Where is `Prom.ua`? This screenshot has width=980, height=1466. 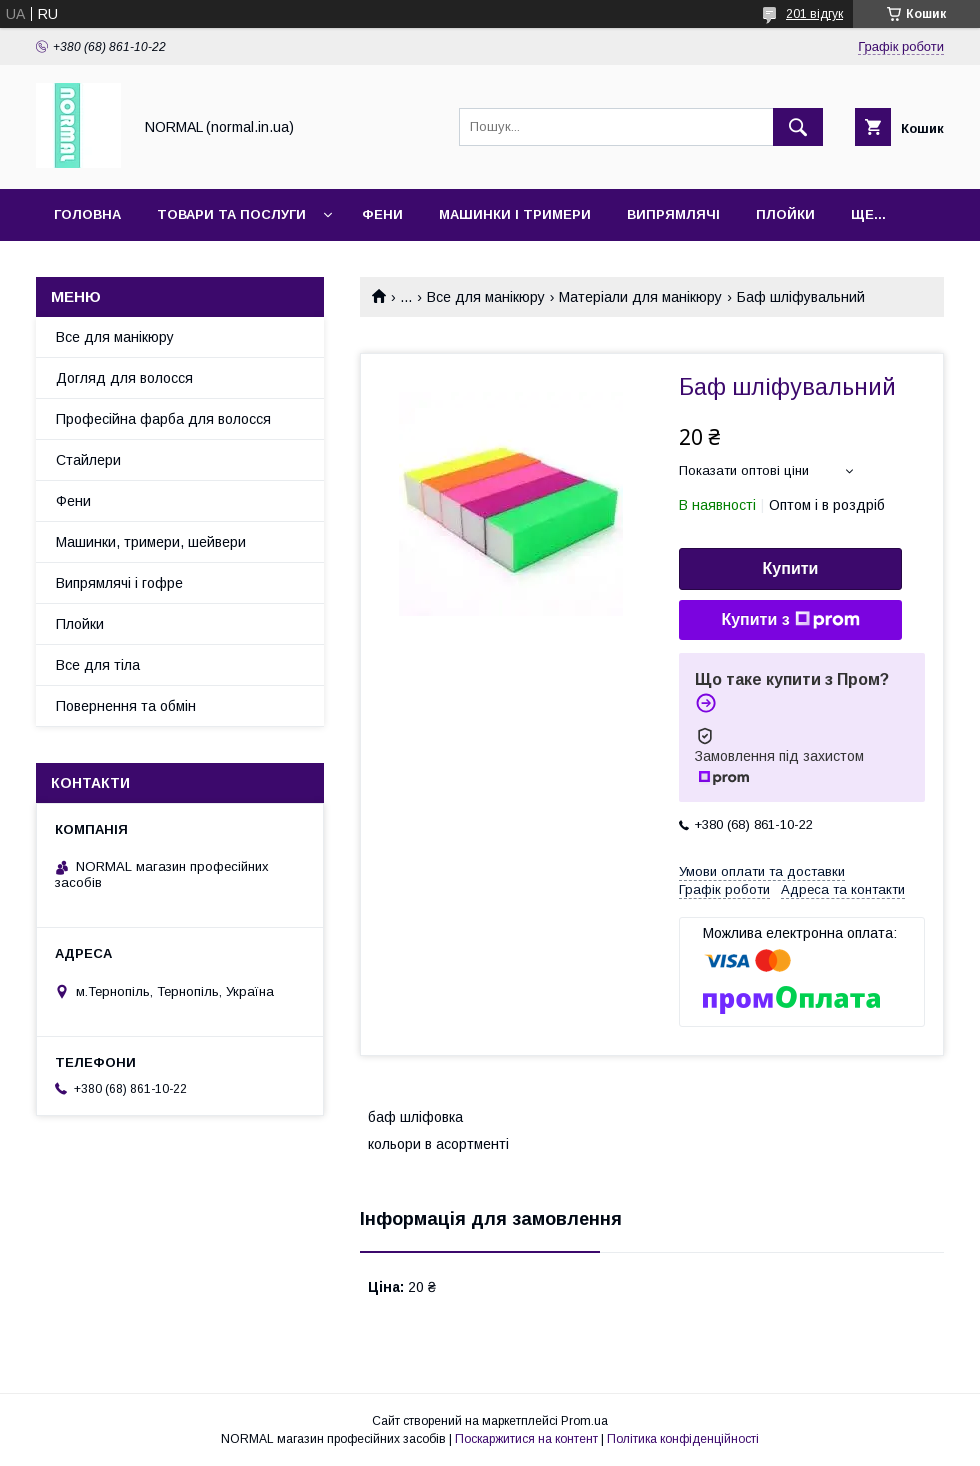 Prom.ua is located at coordinates (584, 1421).